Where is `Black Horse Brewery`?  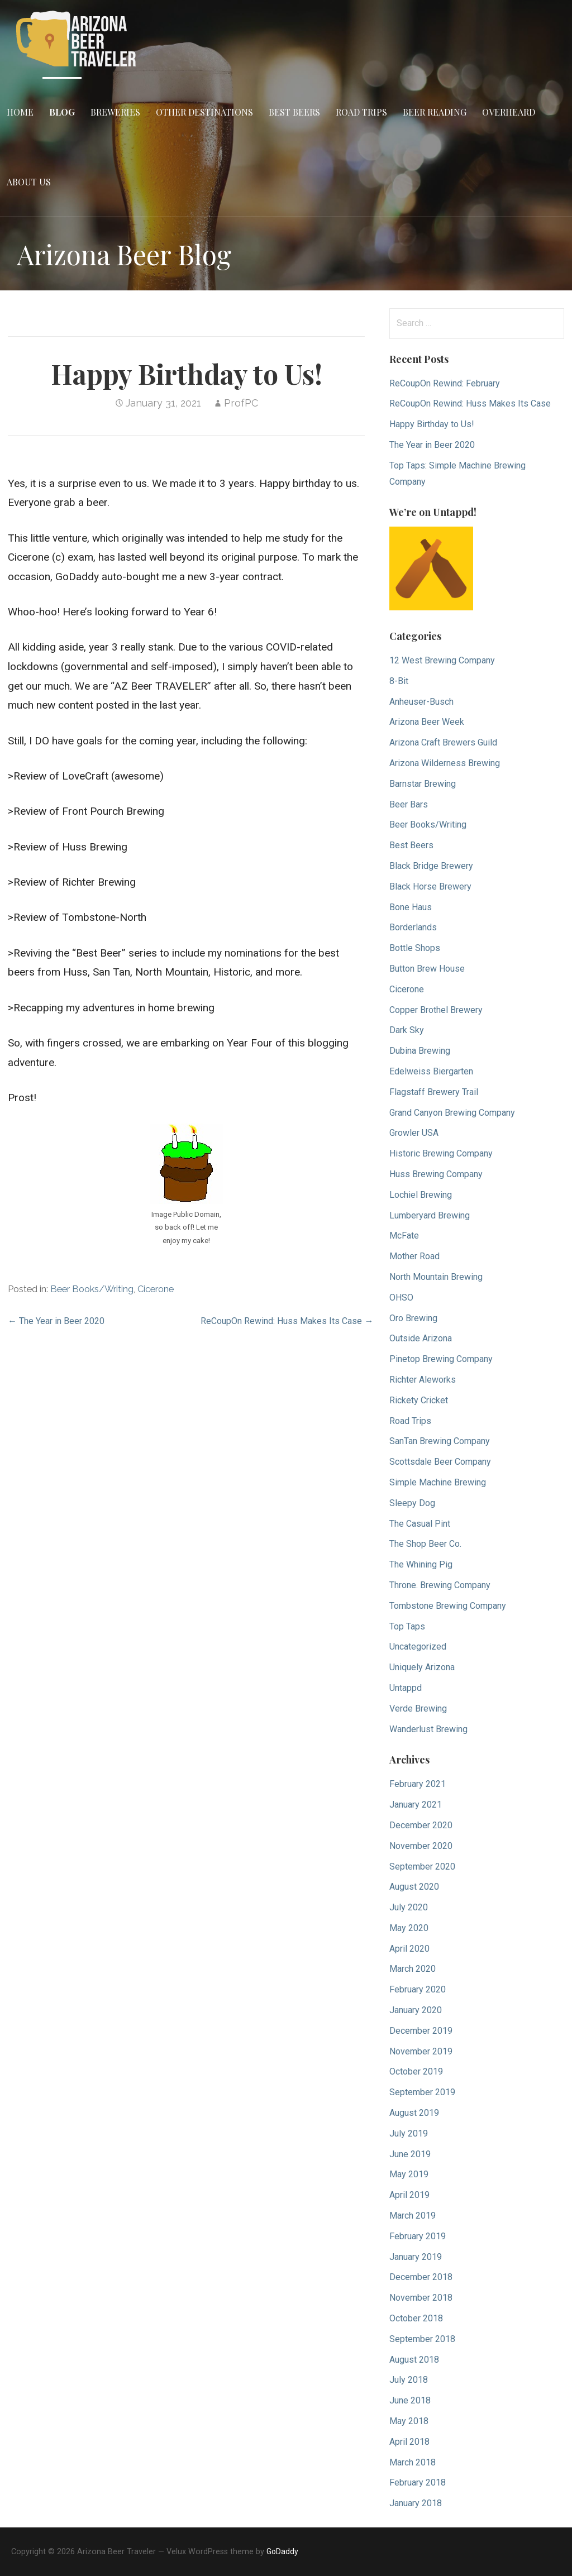
Black Horse Brewery is located at coordinates (430, 886).